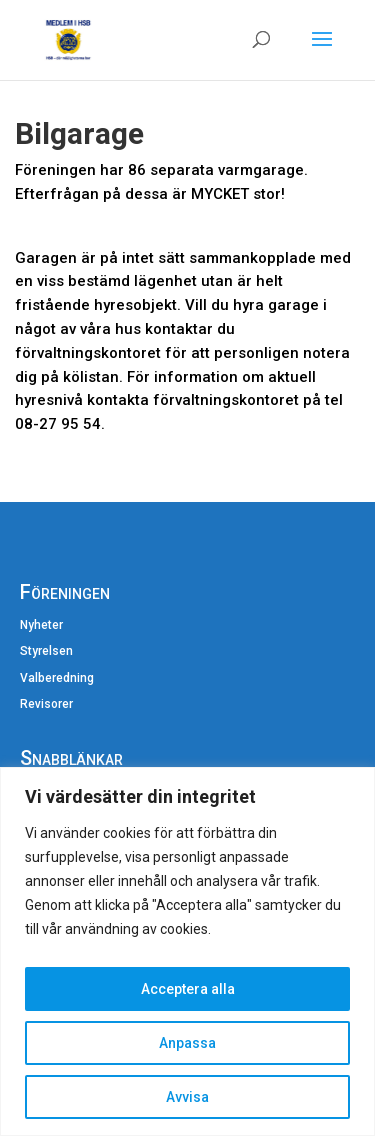 The height and width of the screenshot is (1136, 375). Describe the element at coordinates (46, 651) in the screenshot. I see `Styrelsen` at that location.